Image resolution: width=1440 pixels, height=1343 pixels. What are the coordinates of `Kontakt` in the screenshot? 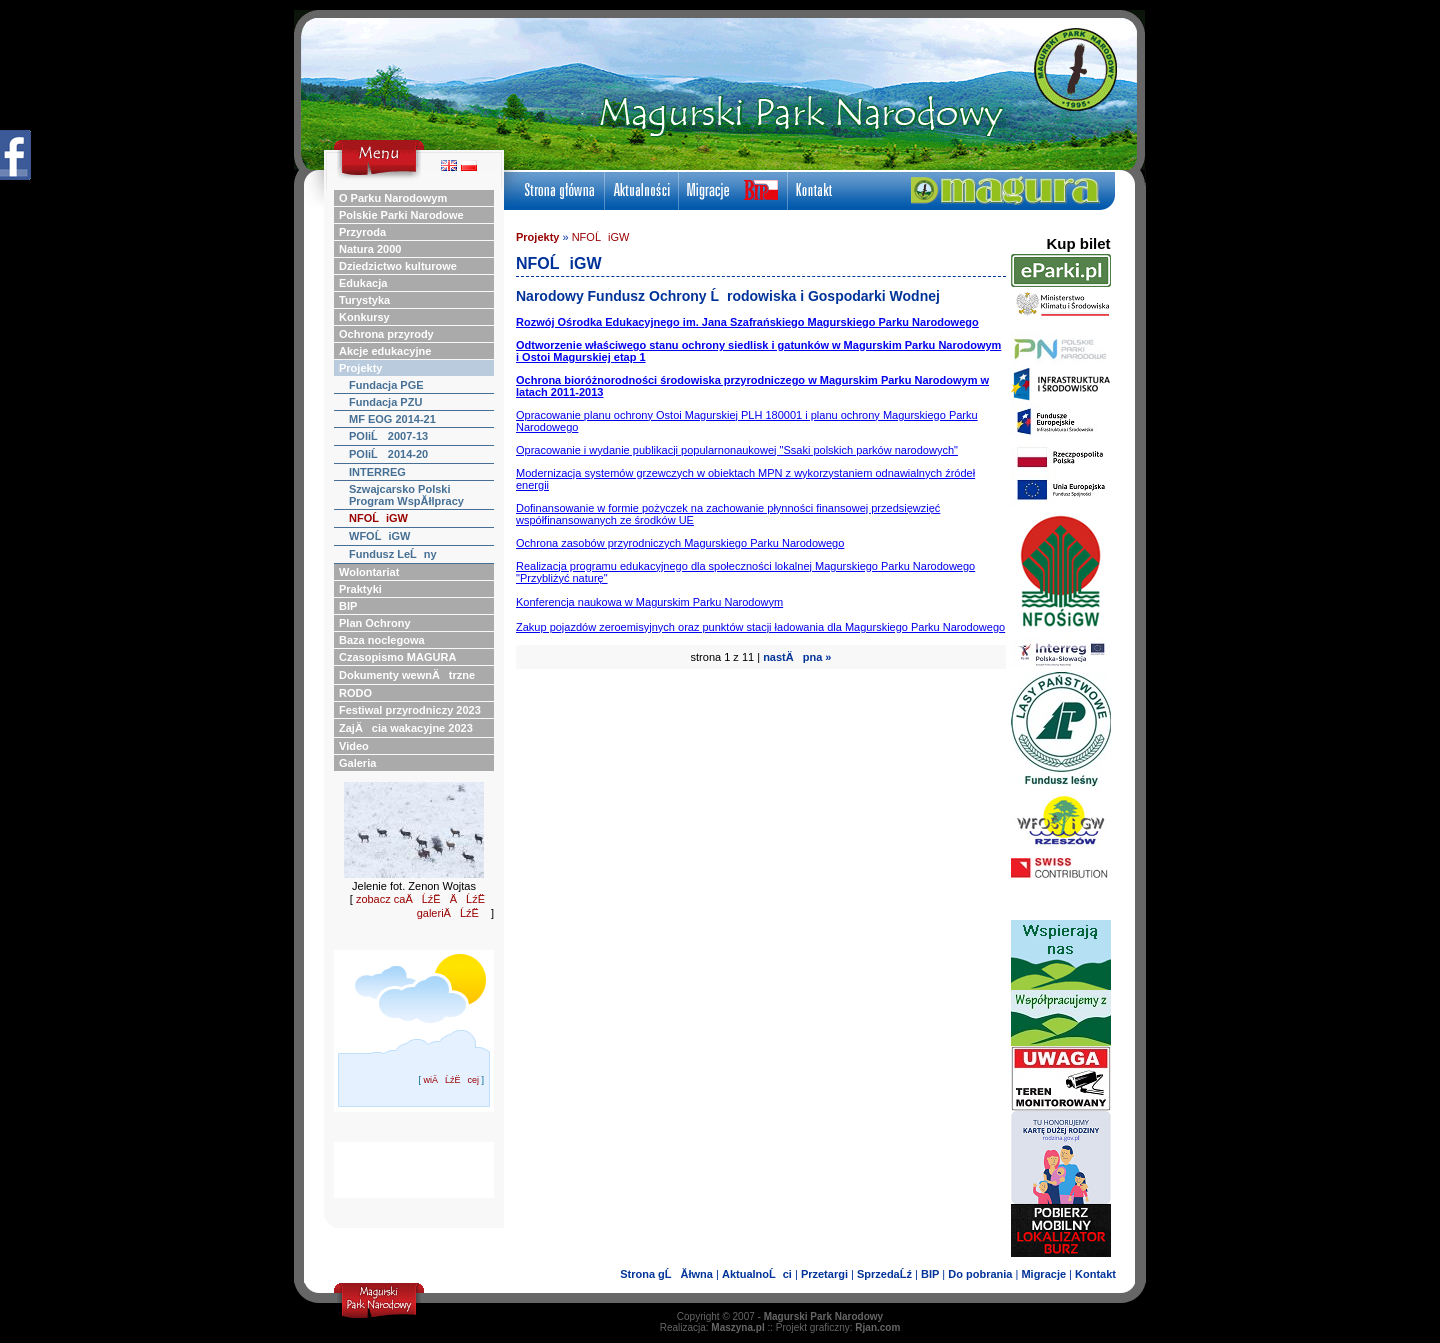 It's located at (1095, 1274).